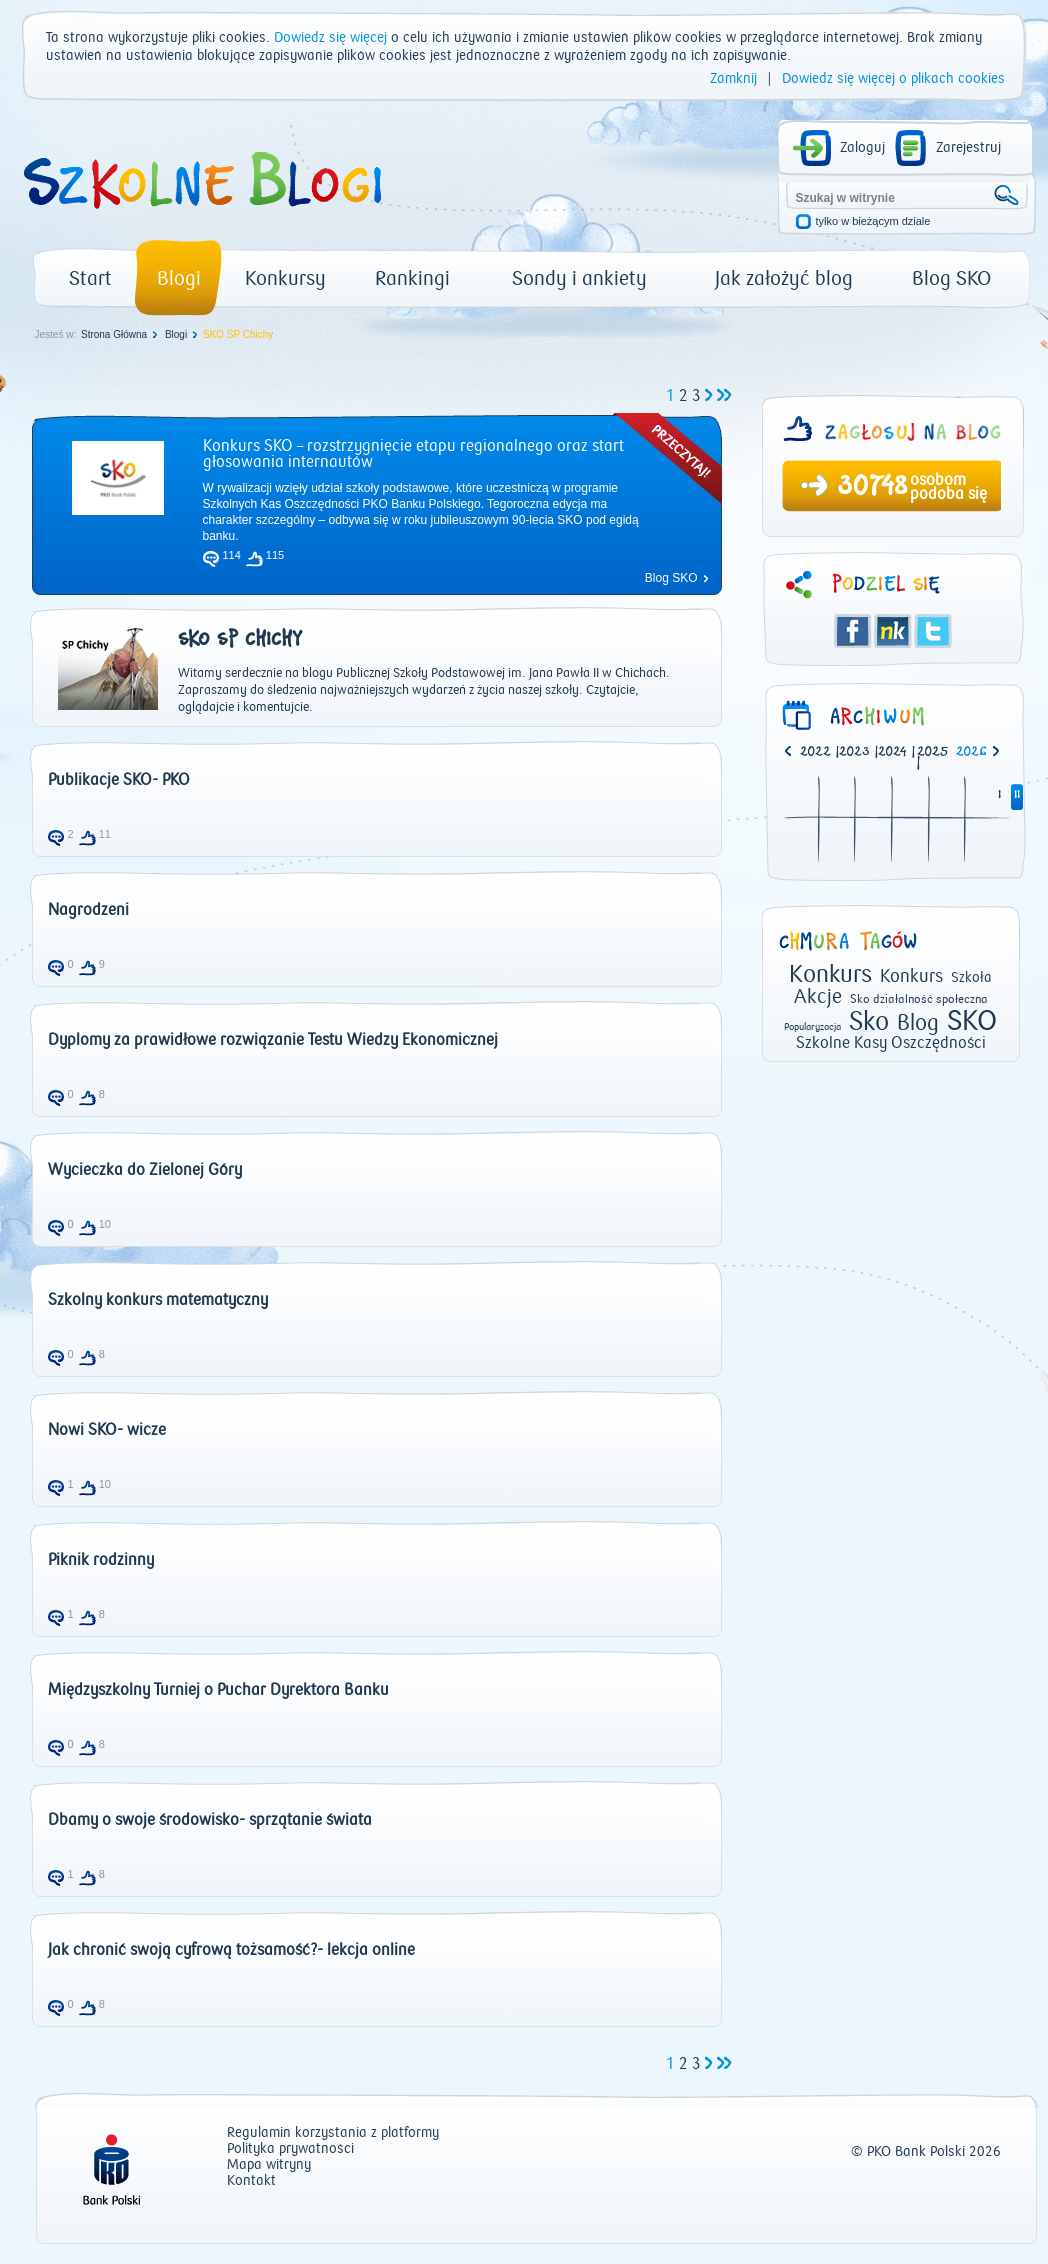 The image size is (1048, 2264). What do you see at coordinates (101, 1560) in the screenshot?
I see `Piknik rodzinny` at bounding box center [101, 1560].